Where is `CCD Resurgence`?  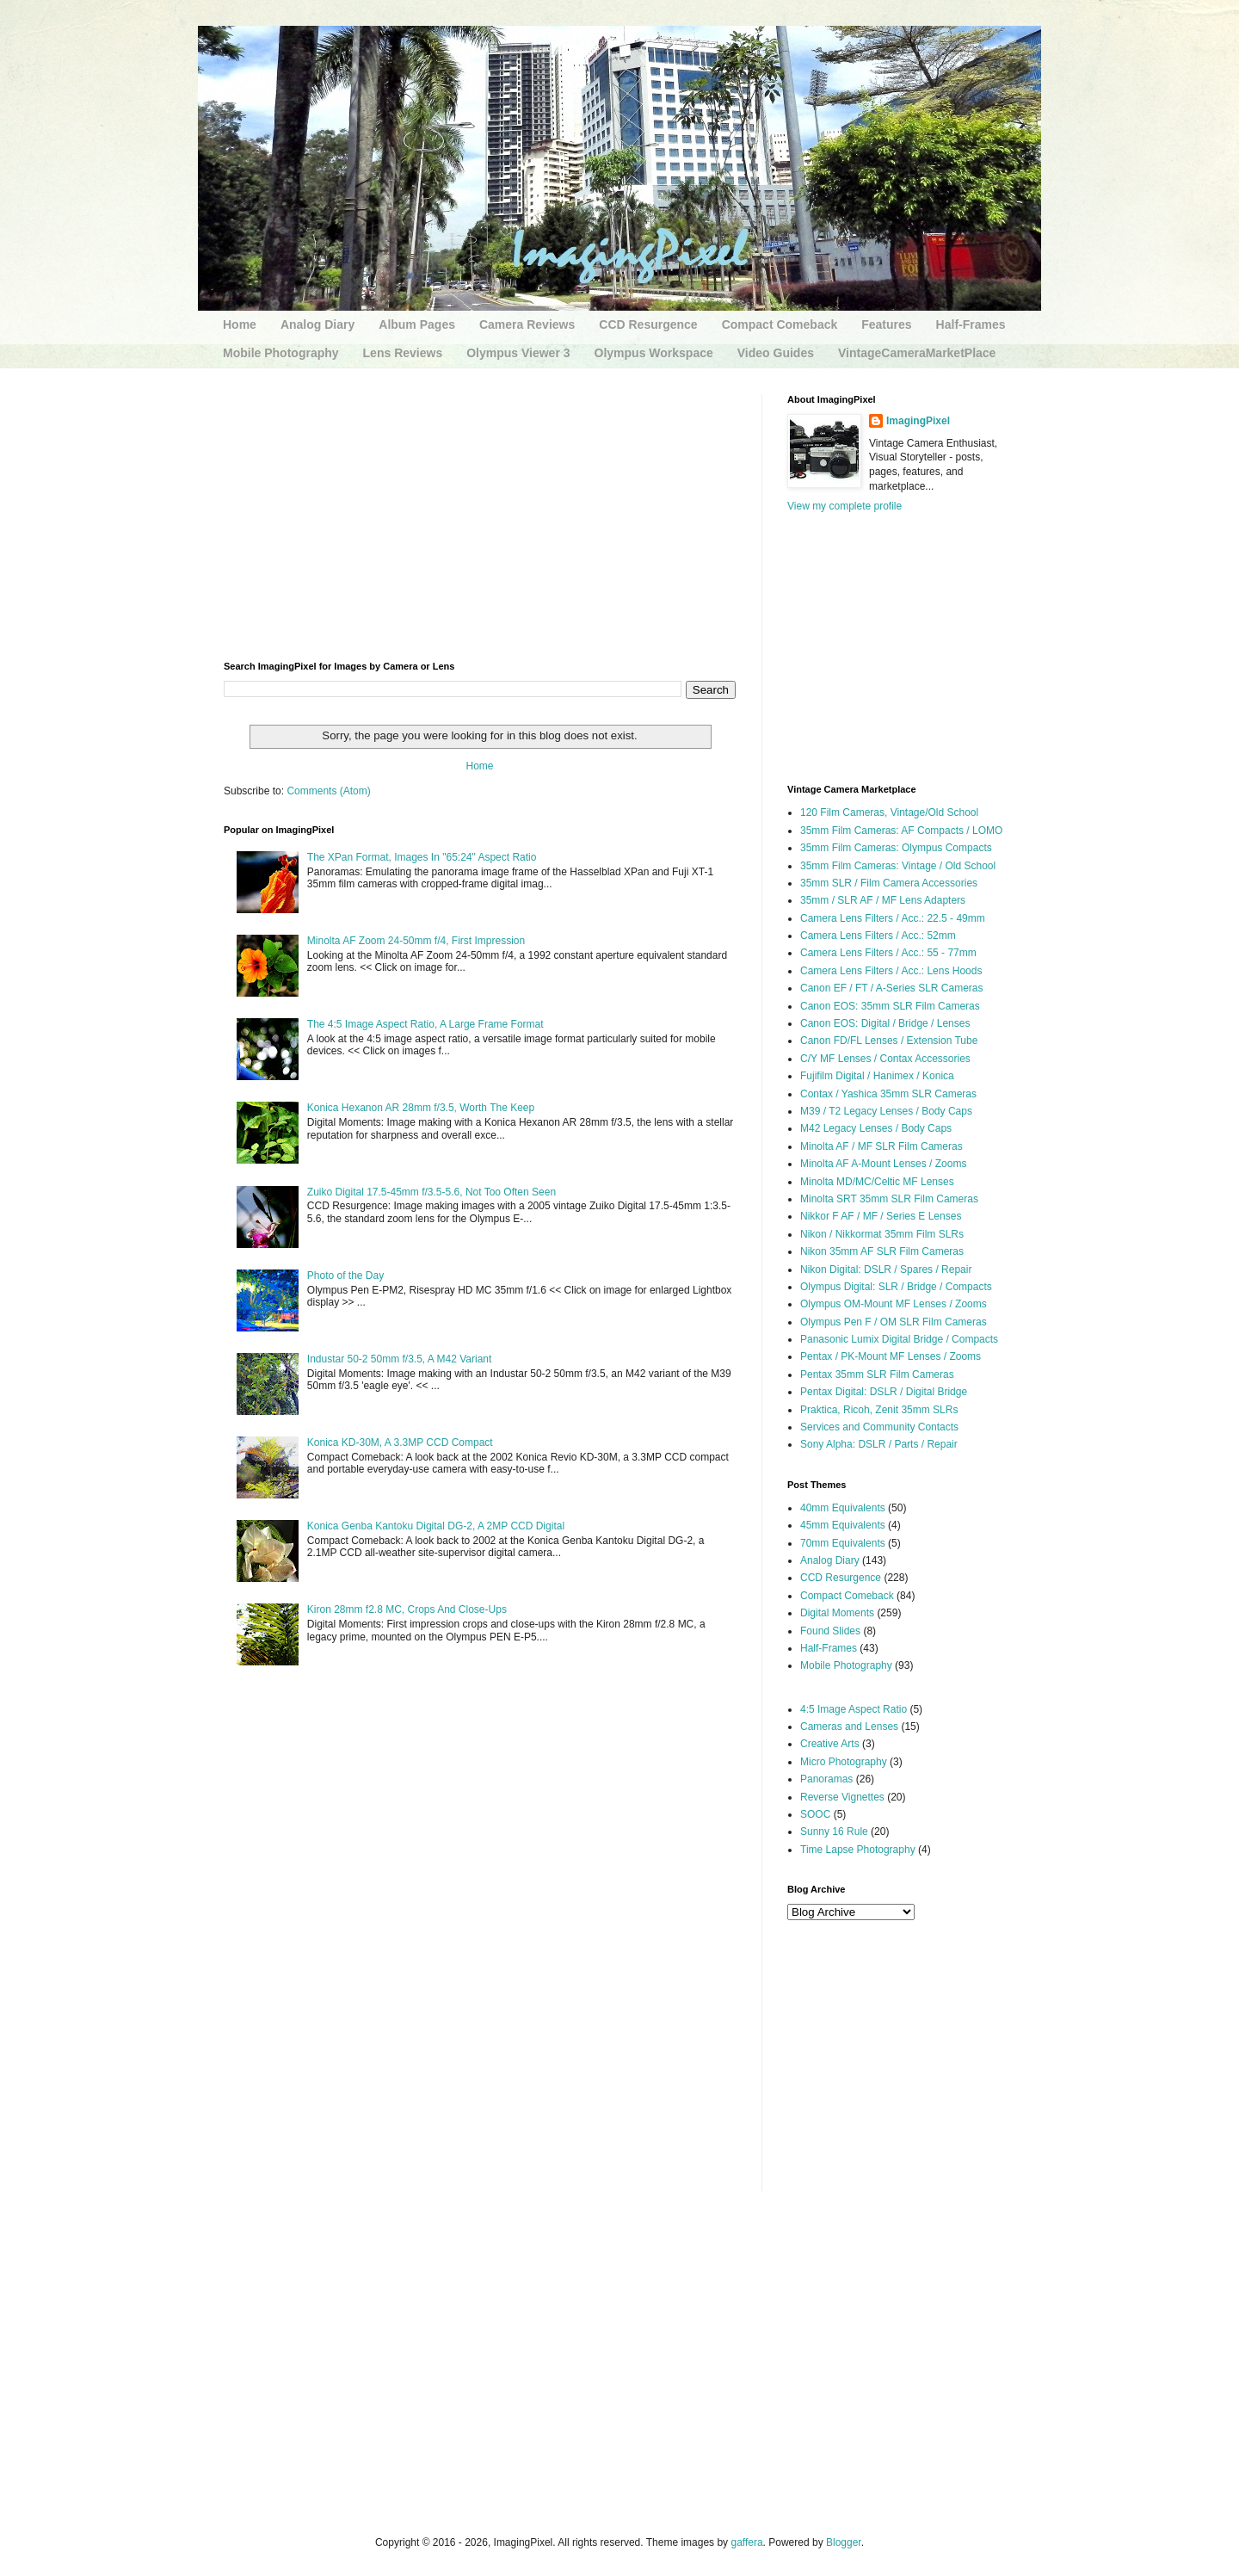 CCD Resurgence is located at coordinates (648, 324).